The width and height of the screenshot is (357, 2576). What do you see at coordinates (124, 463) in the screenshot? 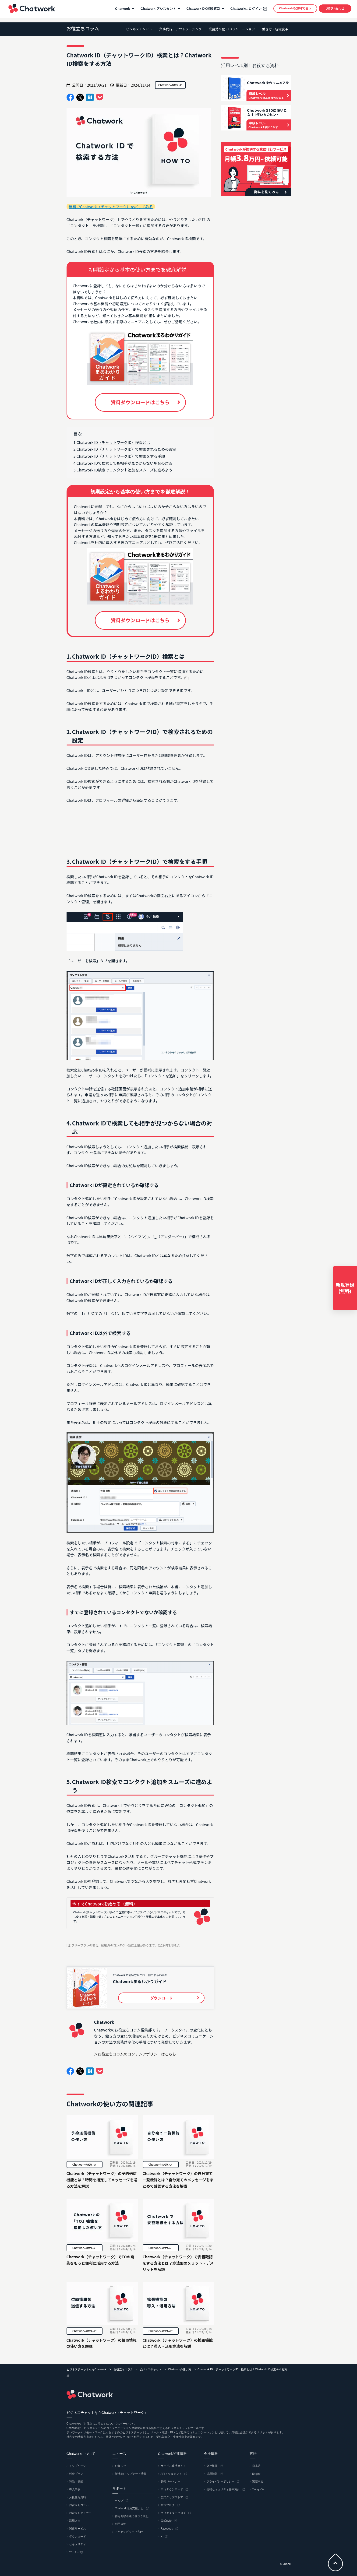
I see `Chatwork IDで検索しても相手が見つからない場合の対応` at bounding box center [124, 463].